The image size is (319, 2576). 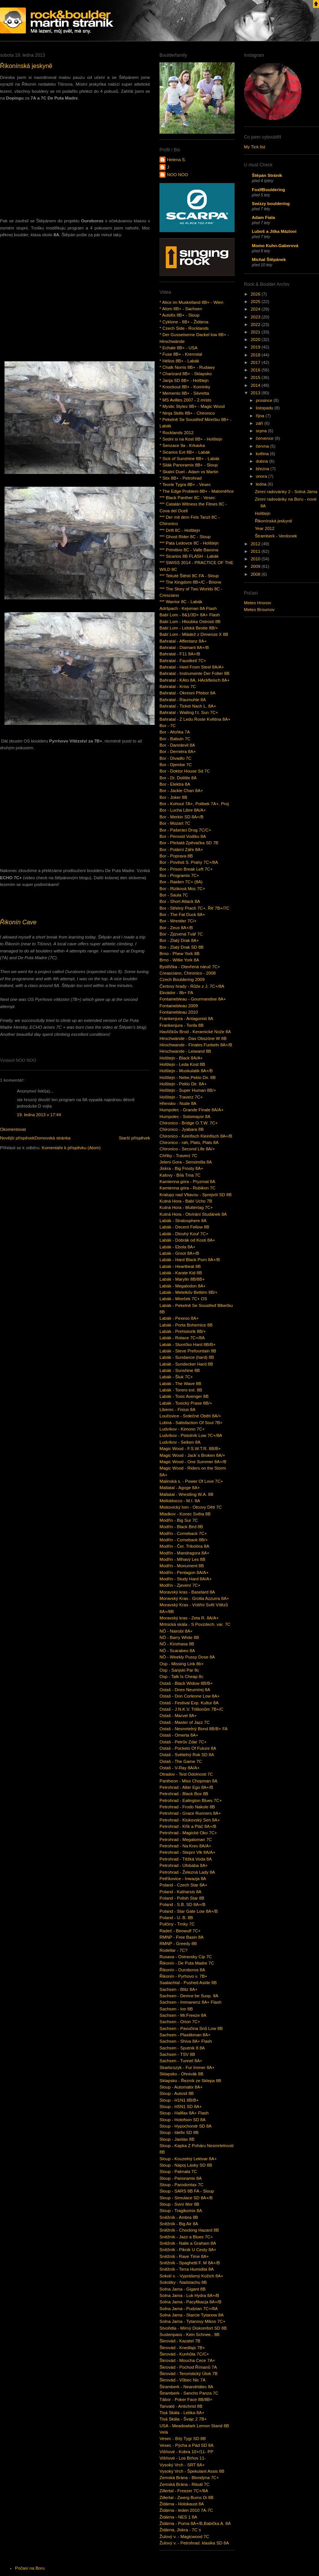 I want to click on Sněžník - Ambra 8B, so click(x=179, y=2217).